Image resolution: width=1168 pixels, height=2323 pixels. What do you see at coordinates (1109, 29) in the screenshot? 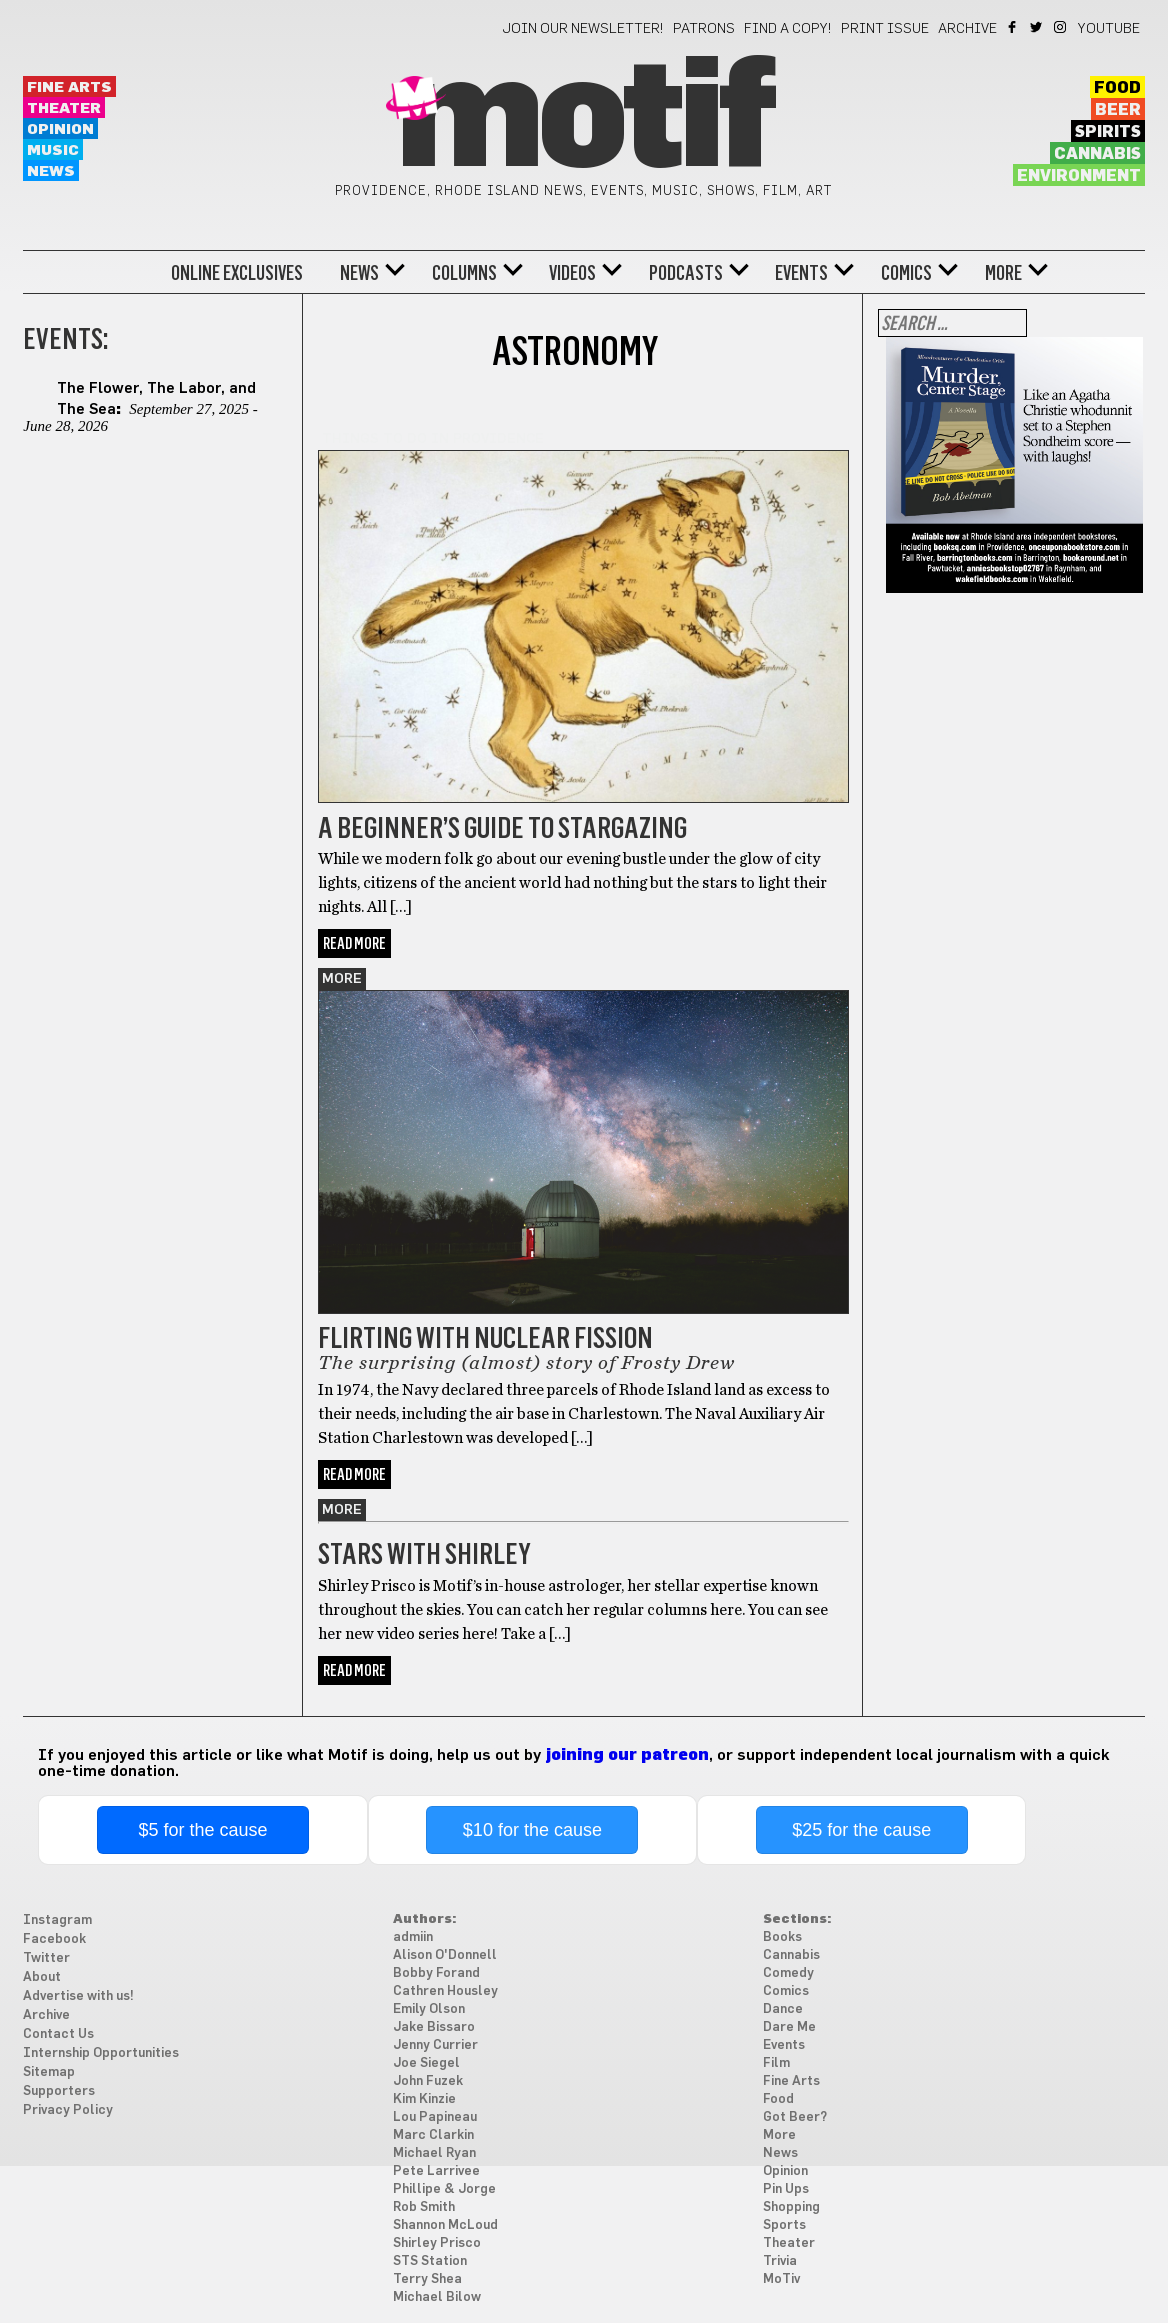
I see `YouTube` at bounding box center [1109, 29].